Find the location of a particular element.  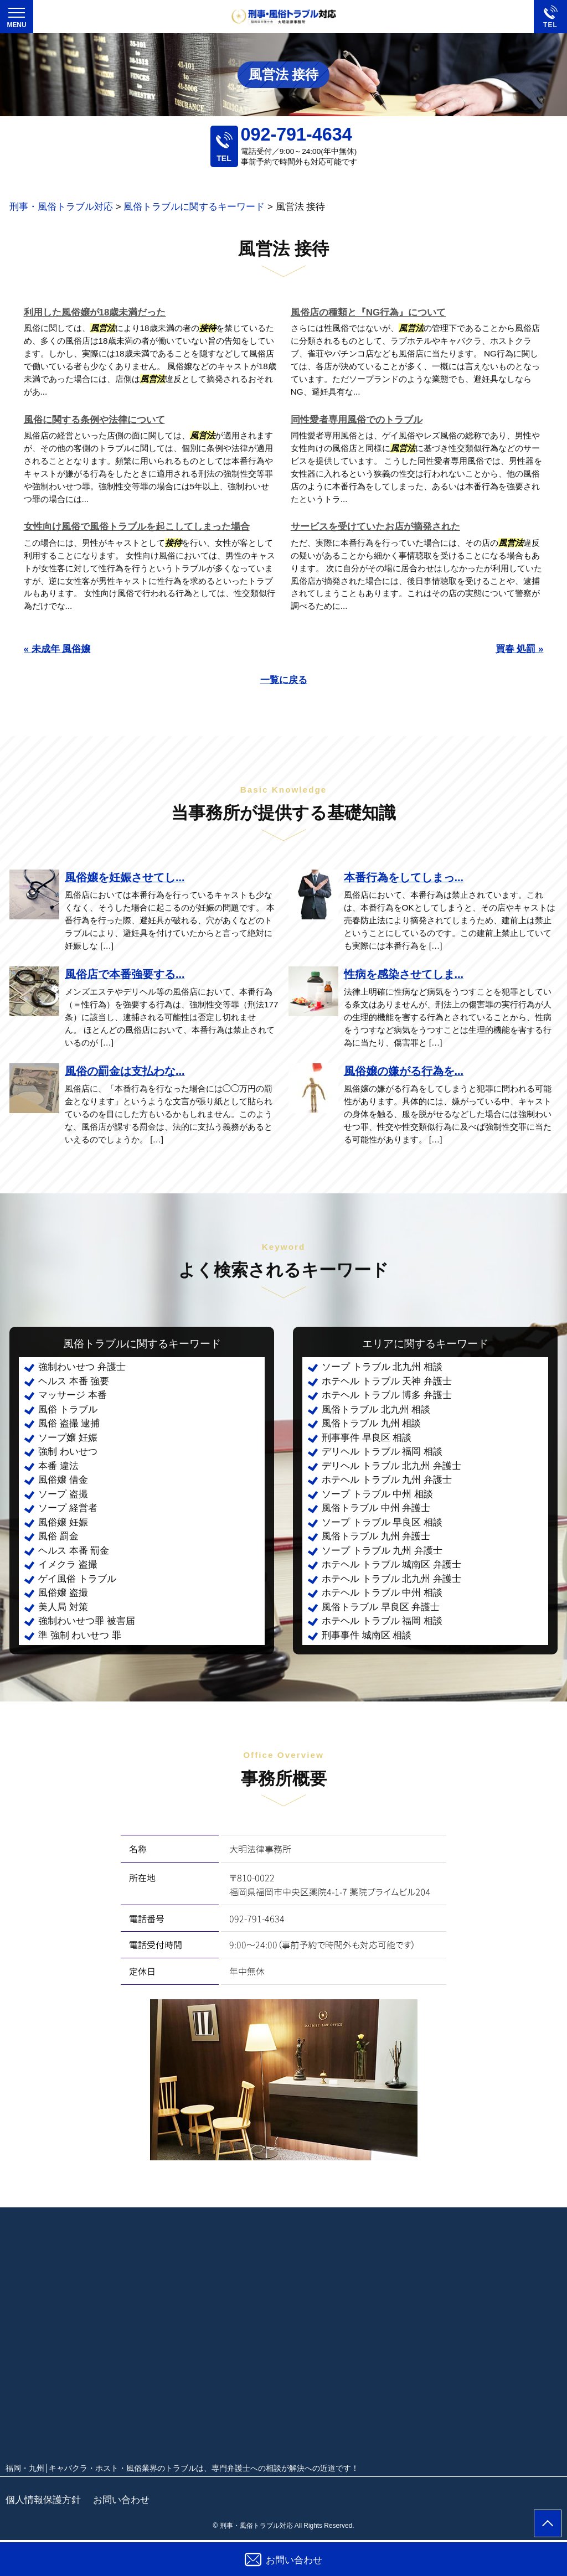

強制わいせつ 弁護士 is located at coordinates (82, 1367).